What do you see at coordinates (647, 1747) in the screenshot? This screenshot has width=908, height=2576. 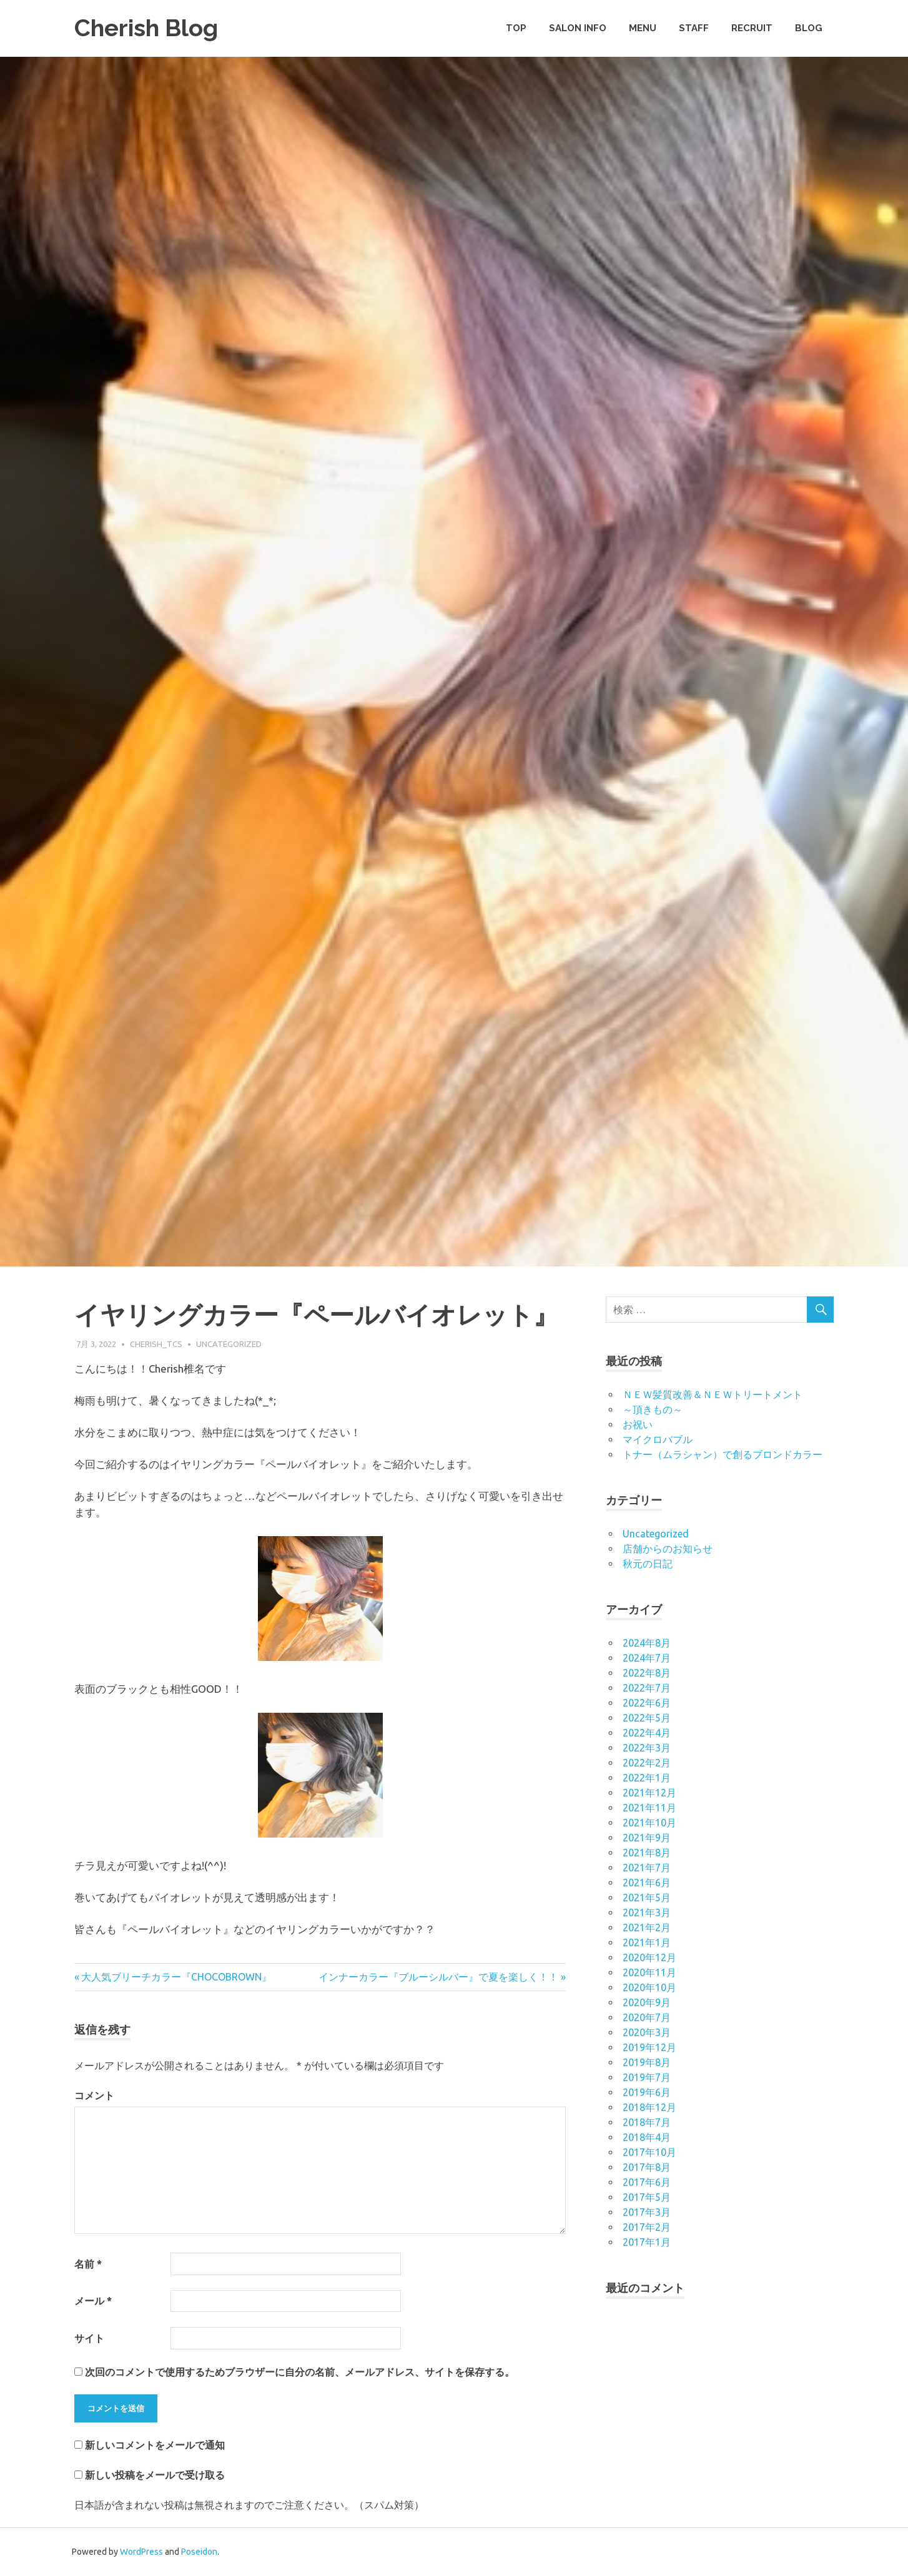 I see `2022年3月` at bounding box center [647, 1747].